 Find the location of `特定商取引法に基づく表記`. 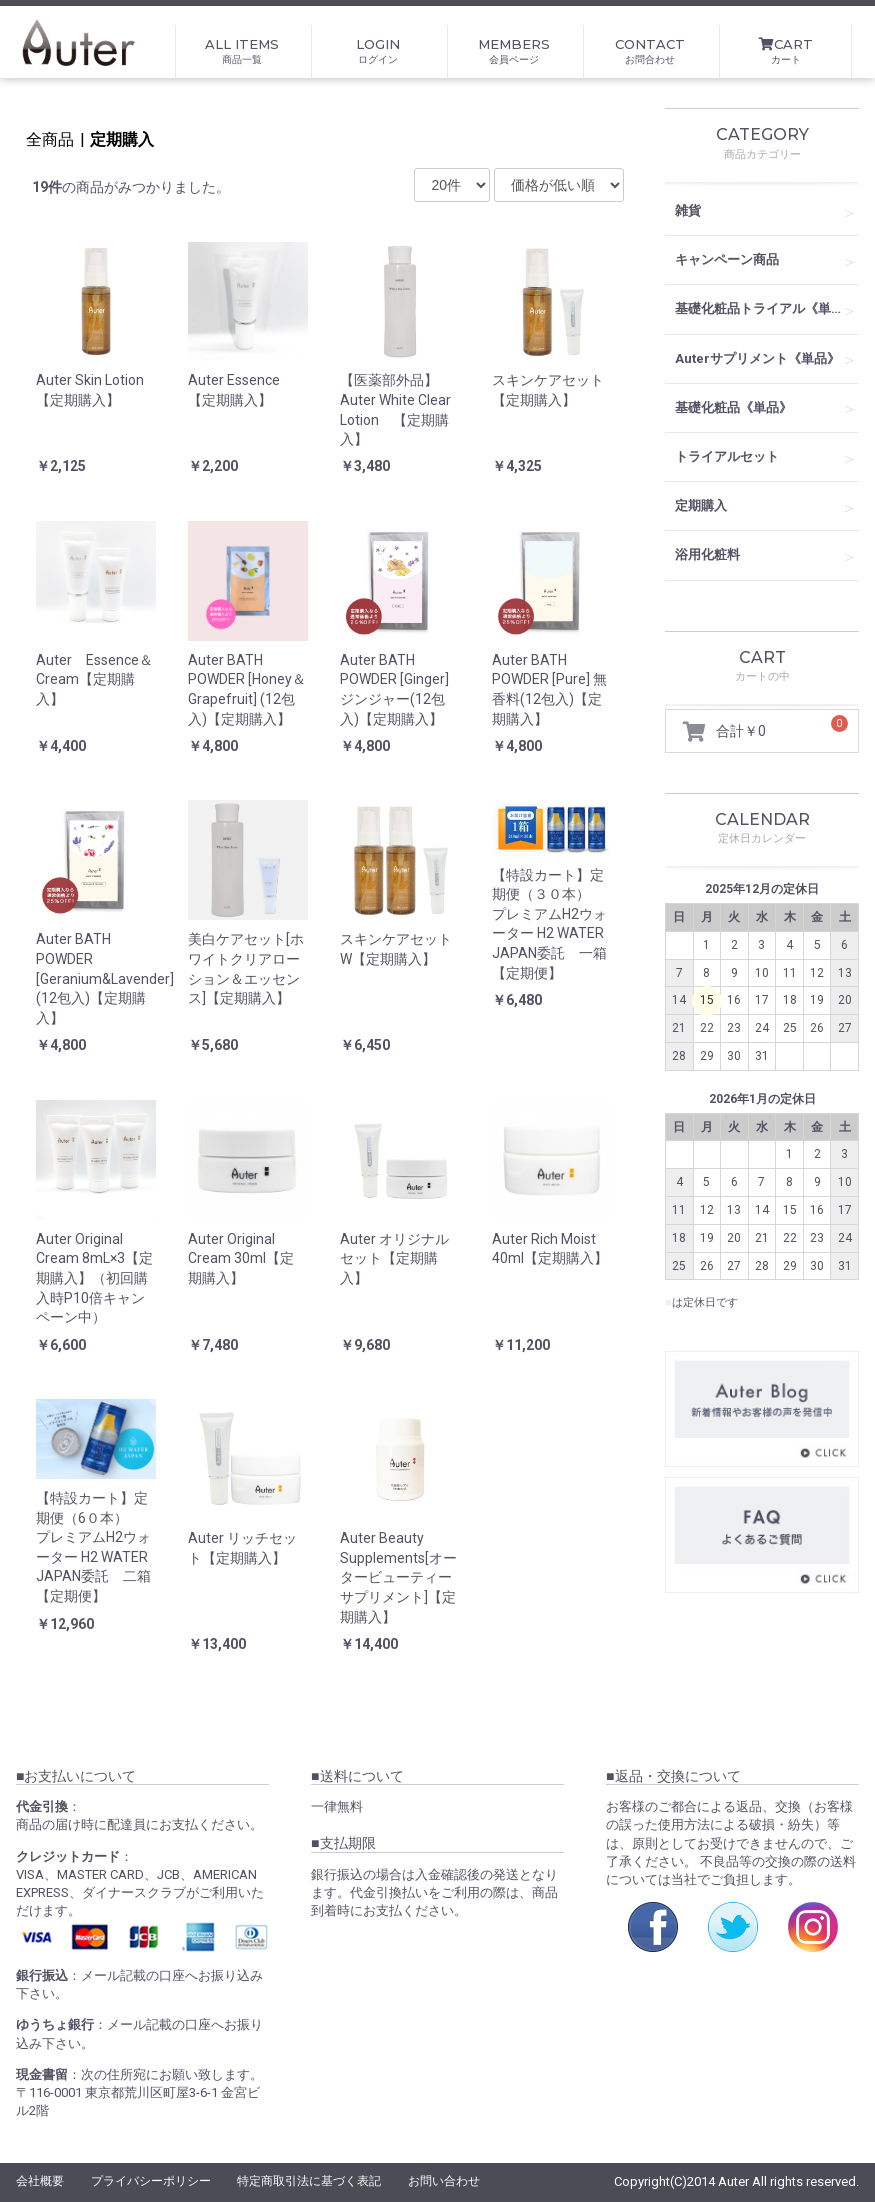

特定商取引法に基づく表記 is located at coordinates (309, 2181).